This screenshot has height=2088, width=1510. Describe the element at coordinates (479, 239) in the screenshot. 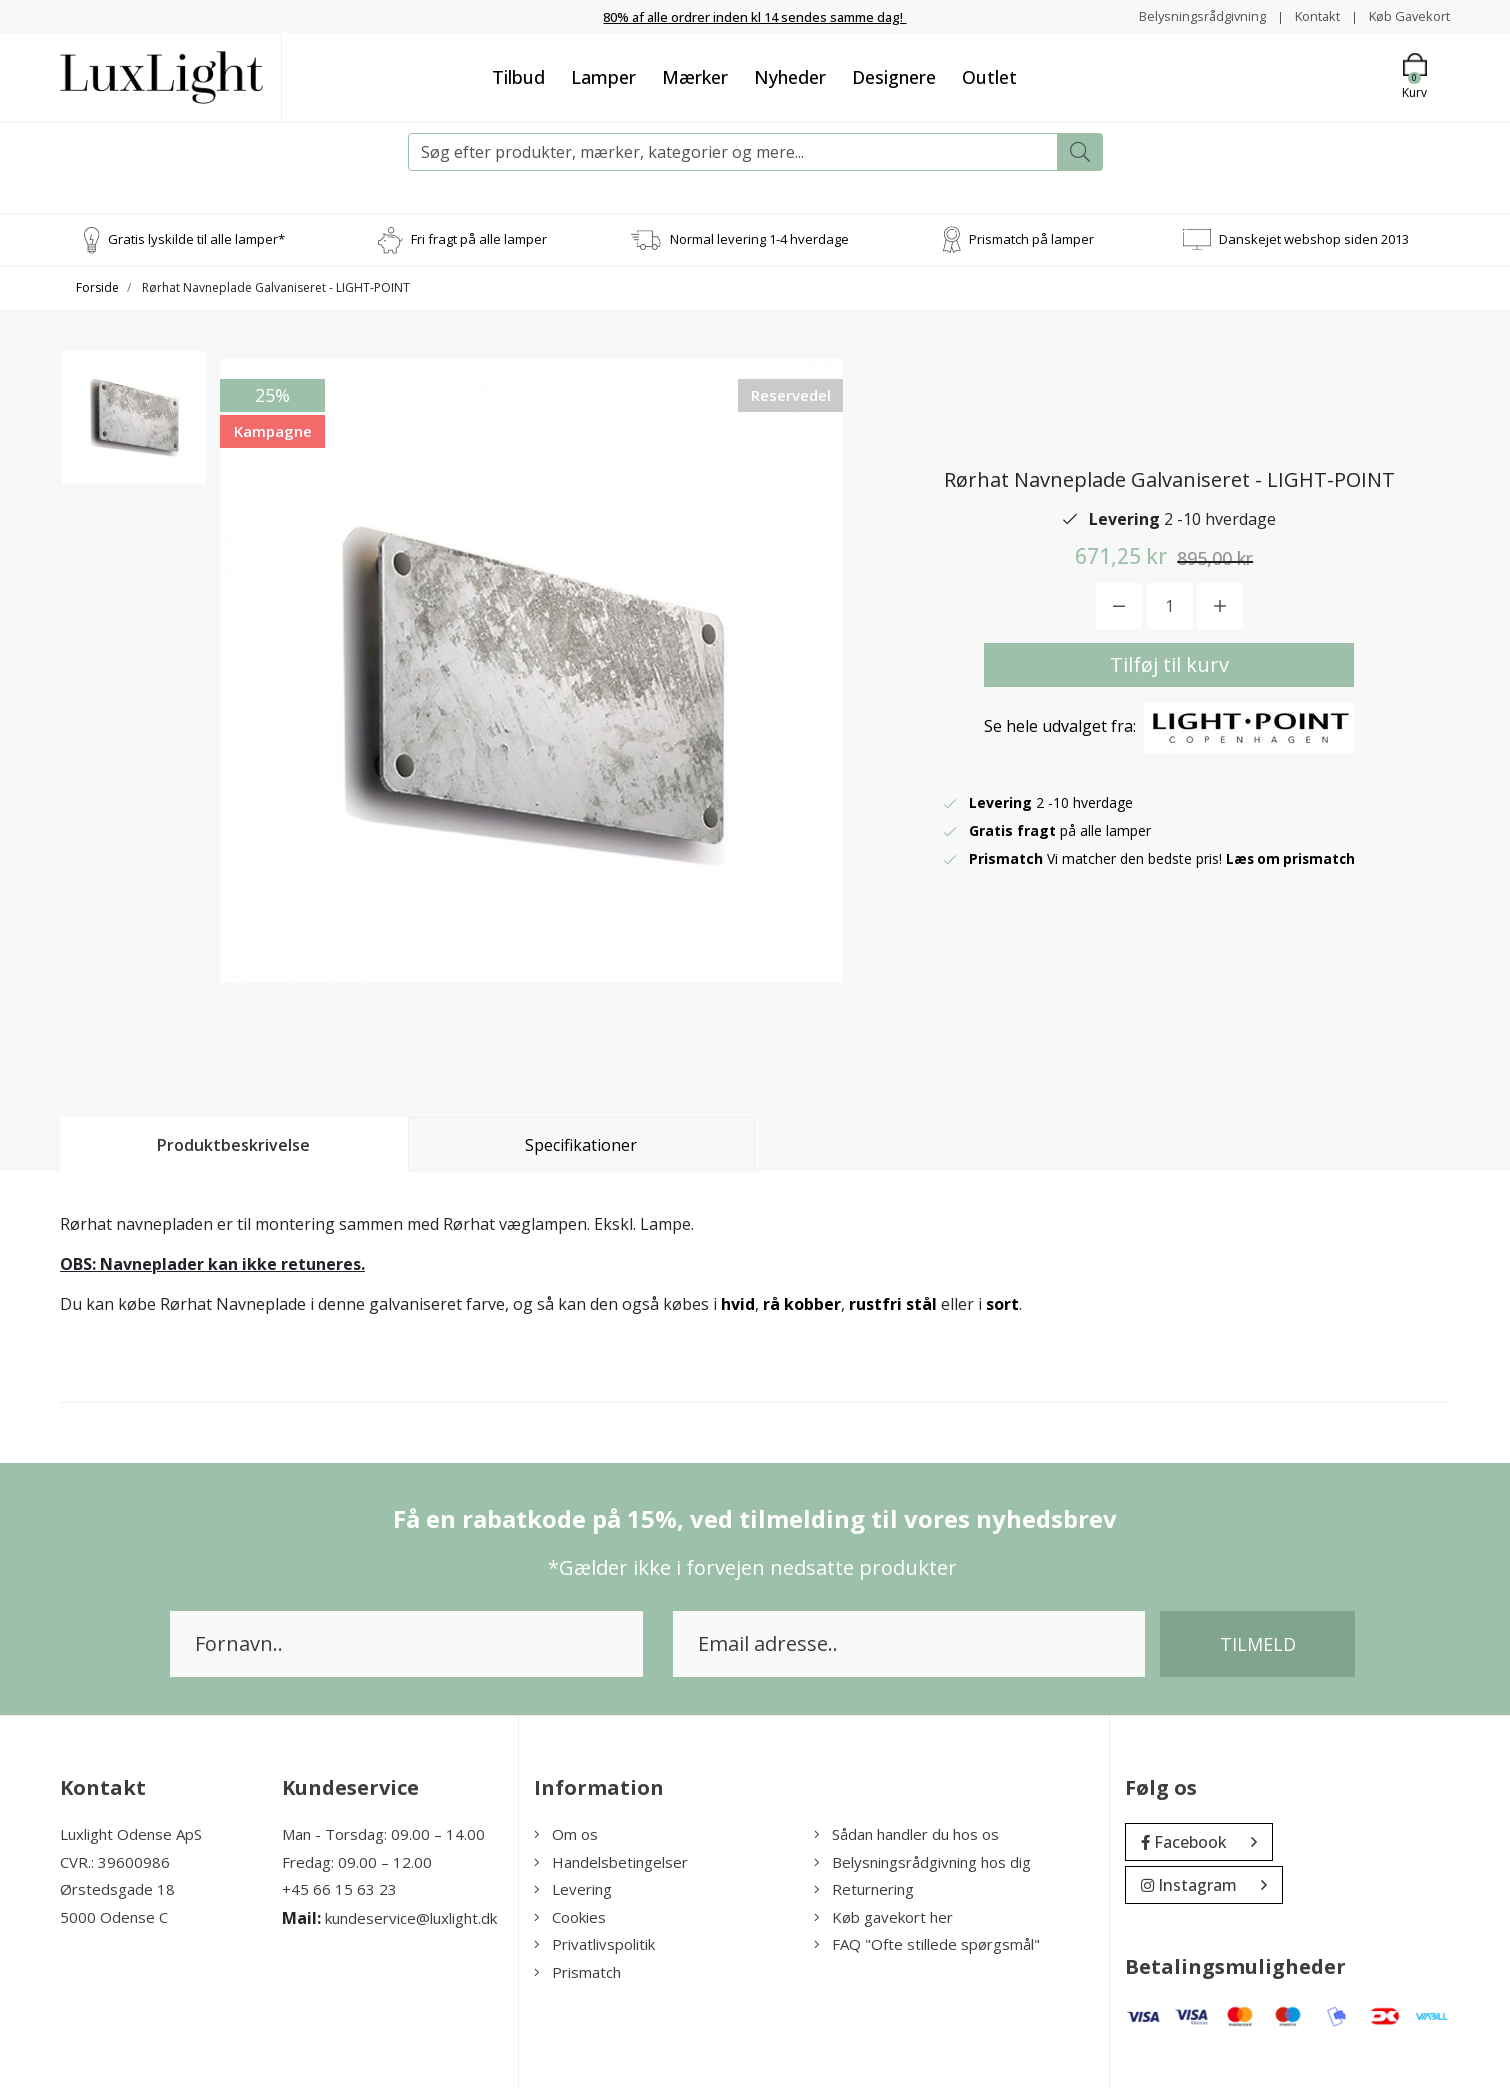

I see `Fri fragt på alle lamper` at that location.